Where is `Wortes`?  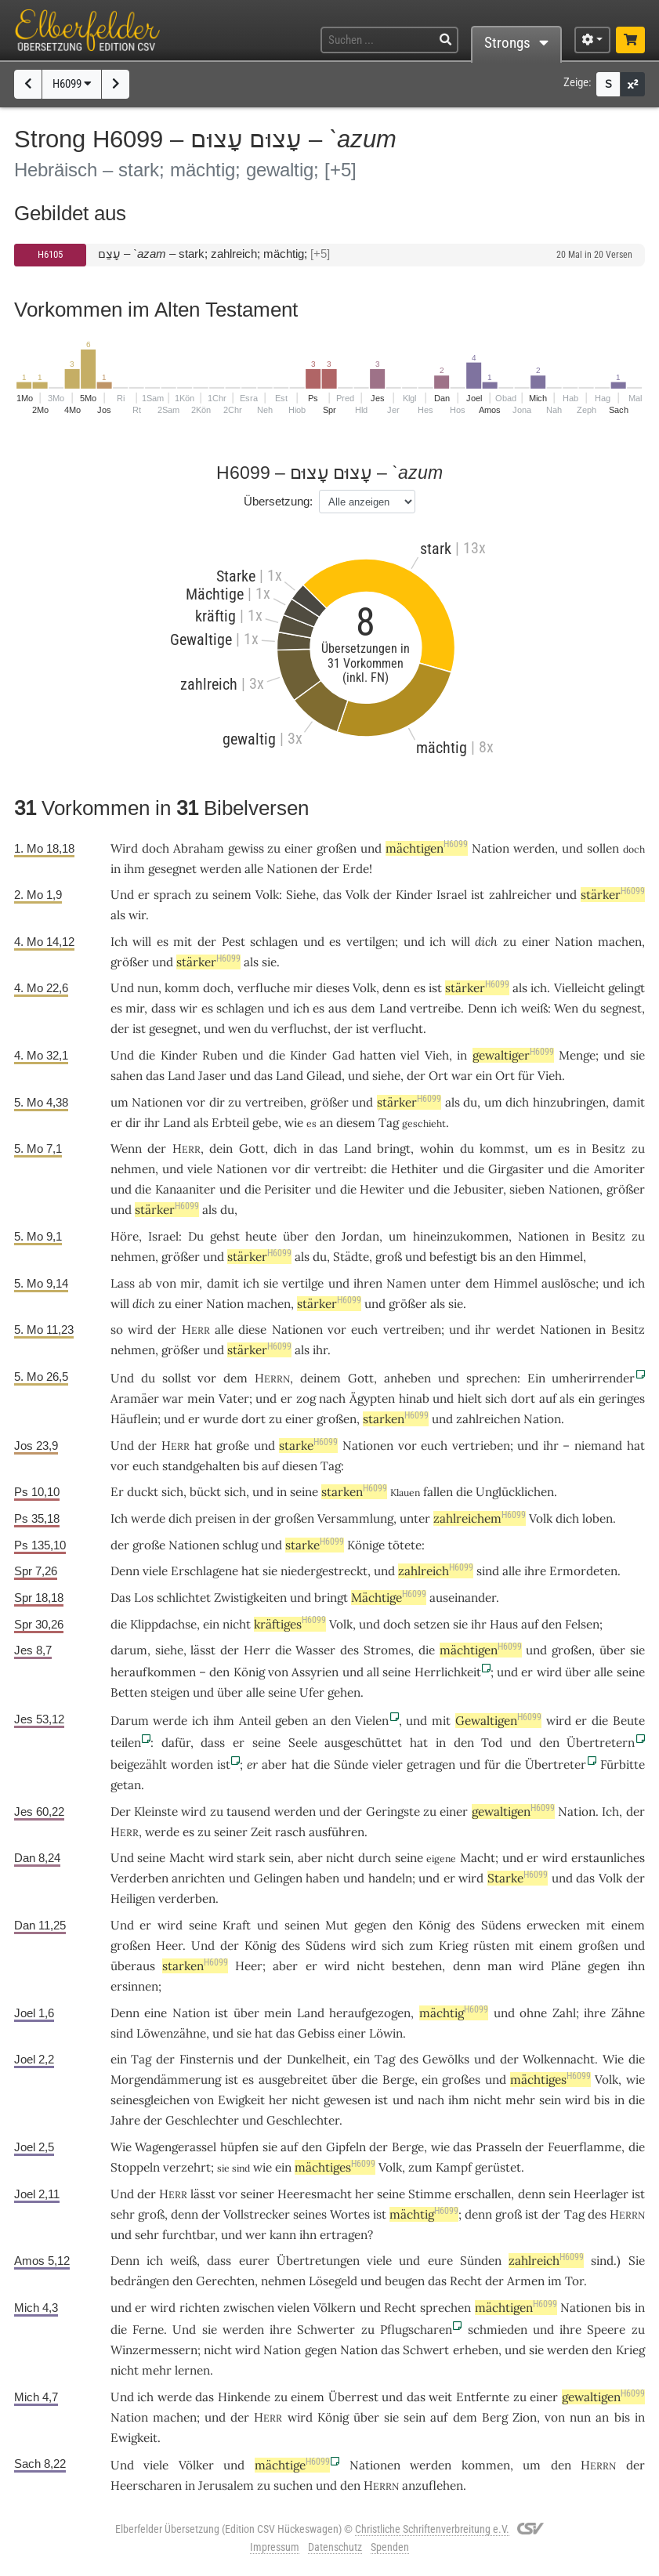 Wortes is located at coordinates (350, 2214).